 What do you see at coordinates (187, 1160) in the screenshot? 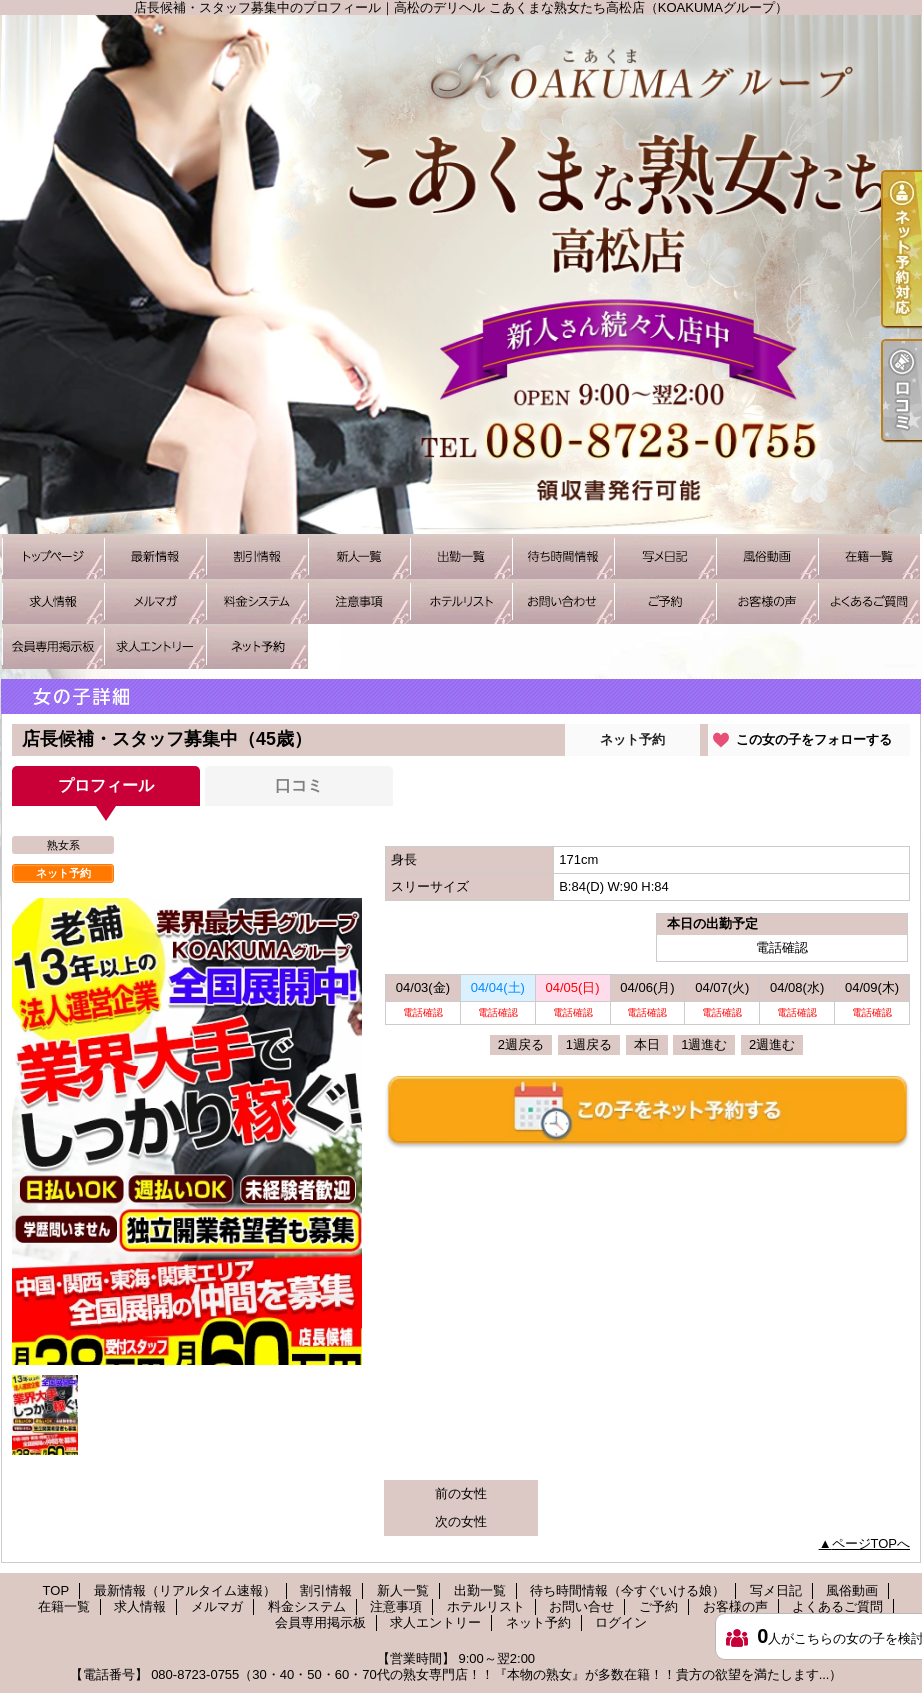
I see `[option]` at bounding box center [187, 1160].